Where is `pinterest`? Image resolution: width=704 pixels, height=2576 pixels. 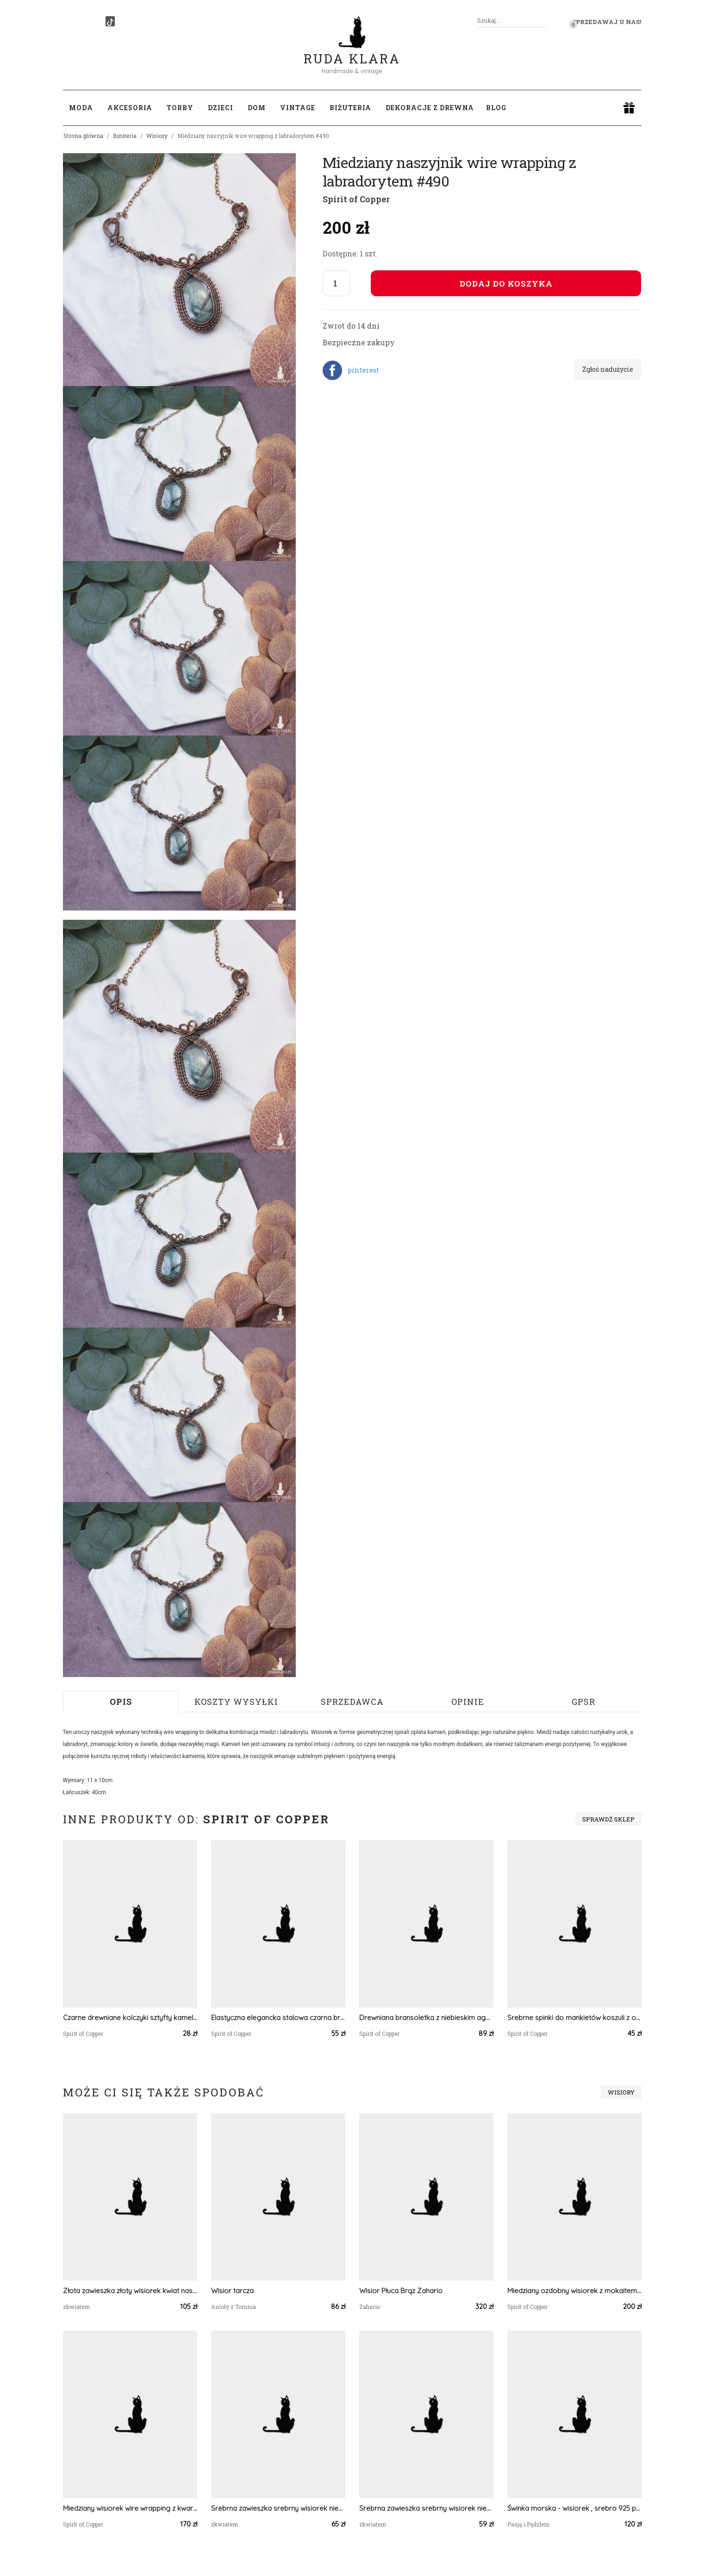
pinterest is located at coordinates (363, 370).